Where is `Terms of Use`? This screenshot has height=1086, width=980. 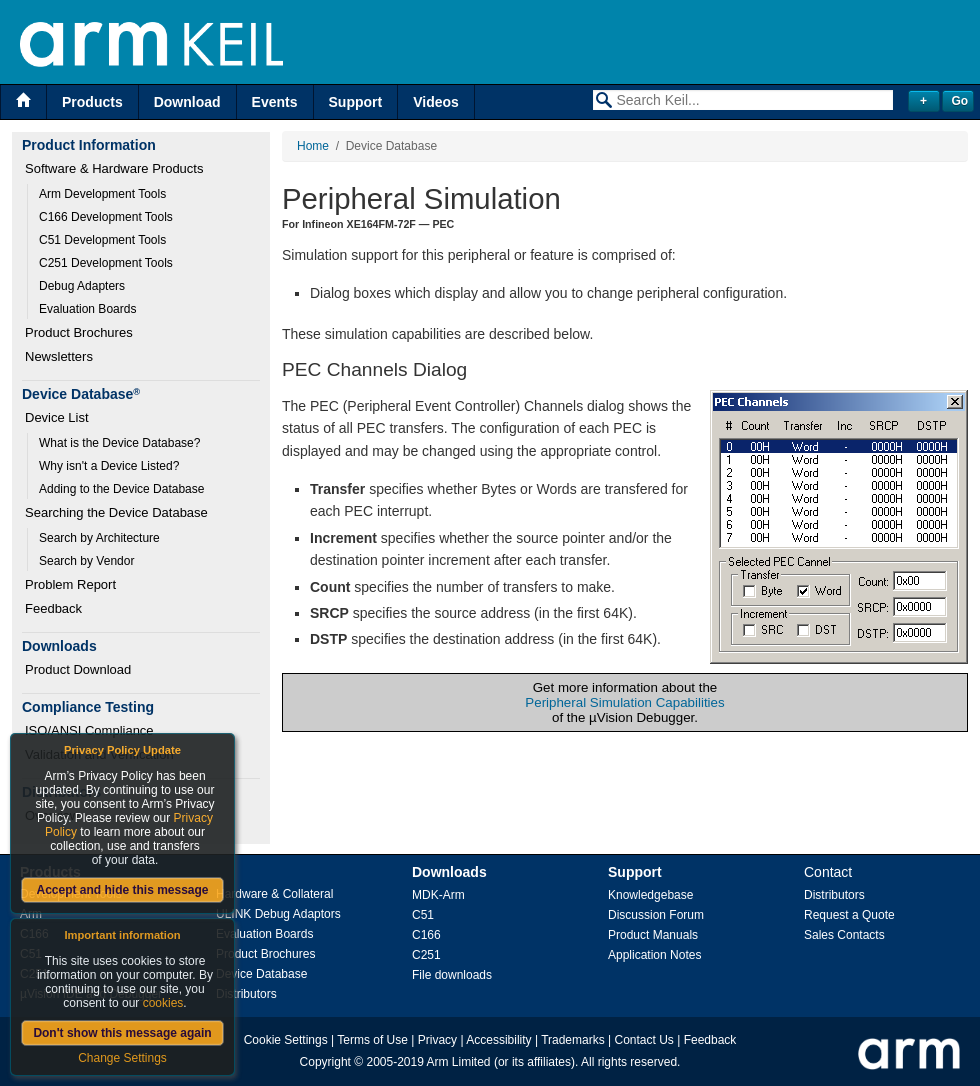 Terms of Use is located at coordinates (372, 1040).